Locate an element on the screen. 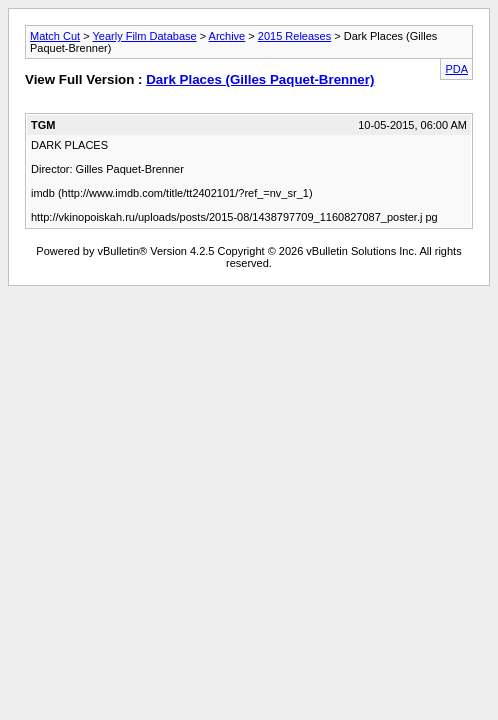 Image resolution: width=498 pixels, height=720 pixels. Yearly Film Database is located at coordinates (144, 36).